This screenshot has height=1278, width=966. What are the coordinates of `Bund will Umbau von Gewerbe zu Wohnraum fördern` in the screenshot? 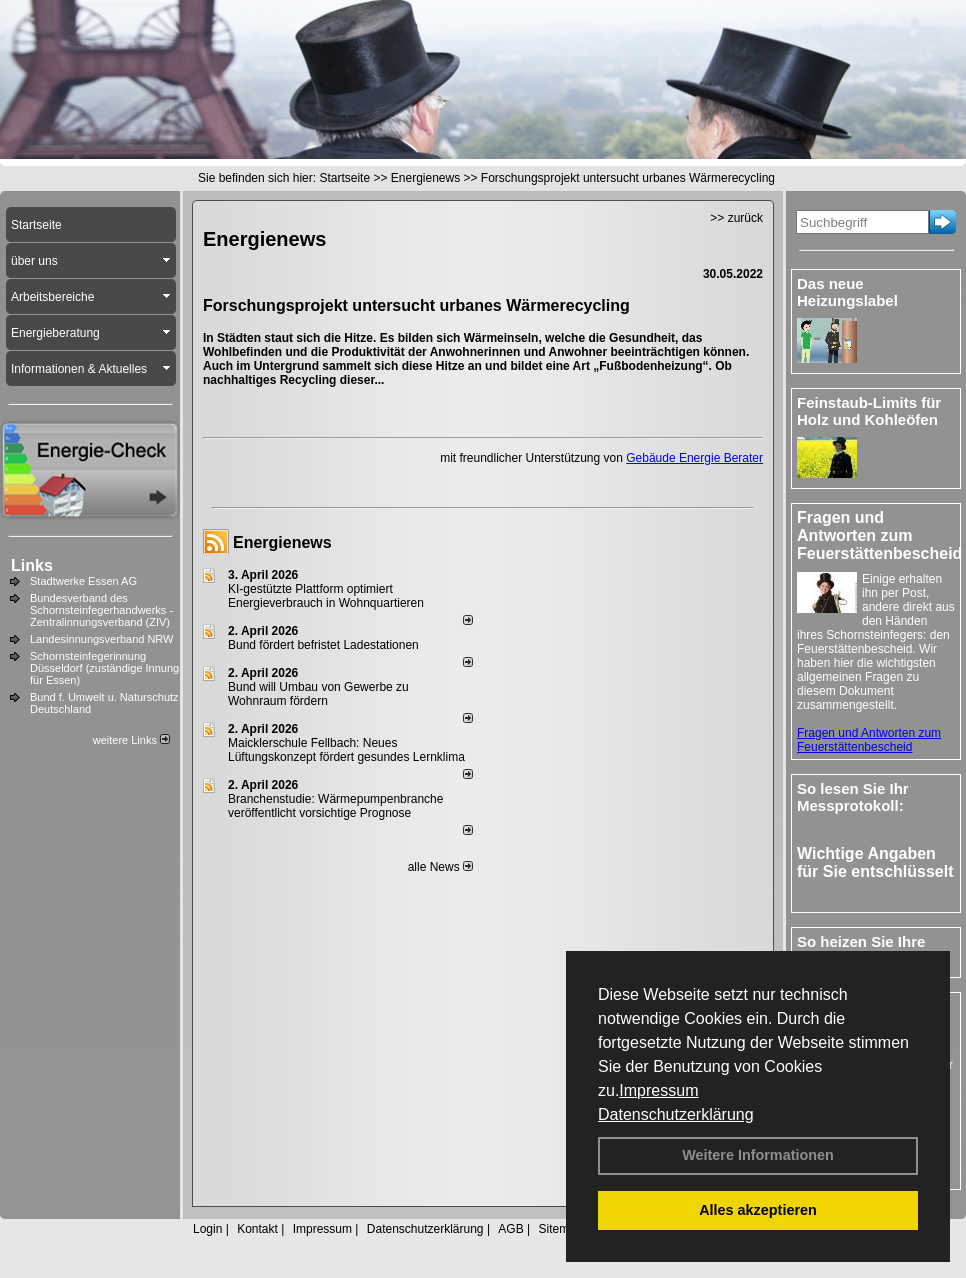 It's located at (318, 694).